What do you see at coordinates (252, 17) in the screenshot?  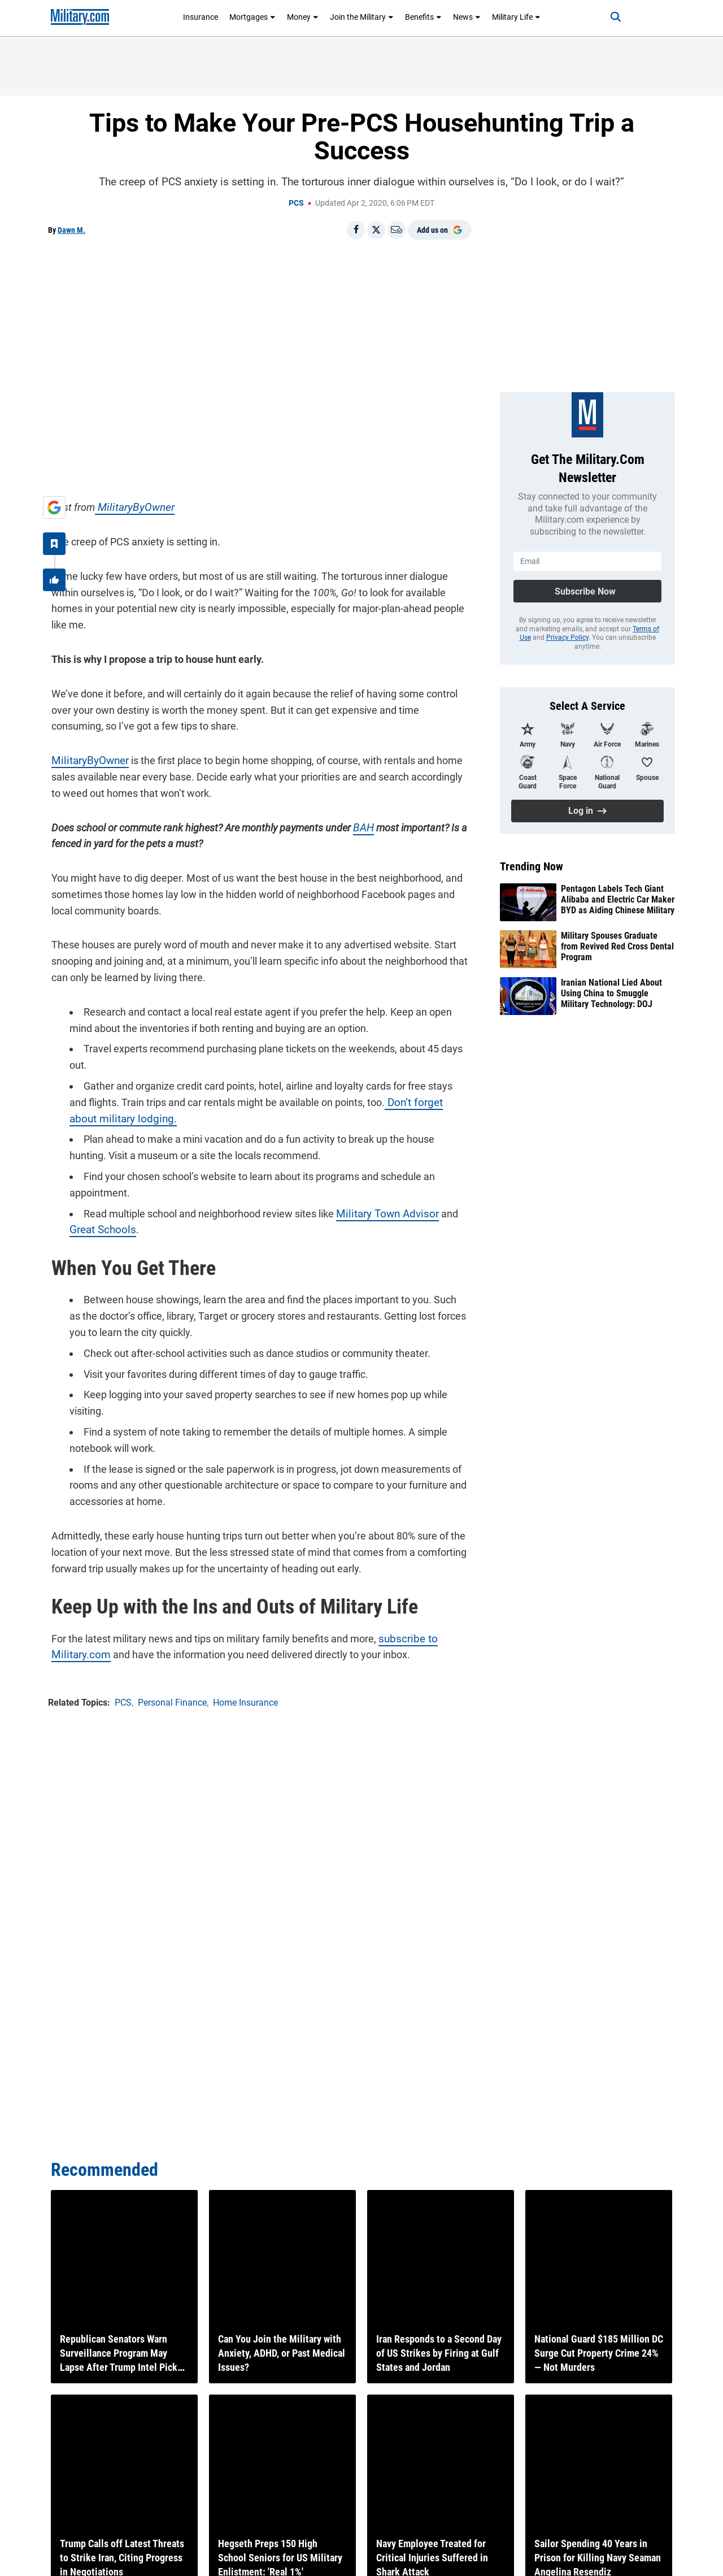 I see `Mortgages` at bounding box center [252, 17].